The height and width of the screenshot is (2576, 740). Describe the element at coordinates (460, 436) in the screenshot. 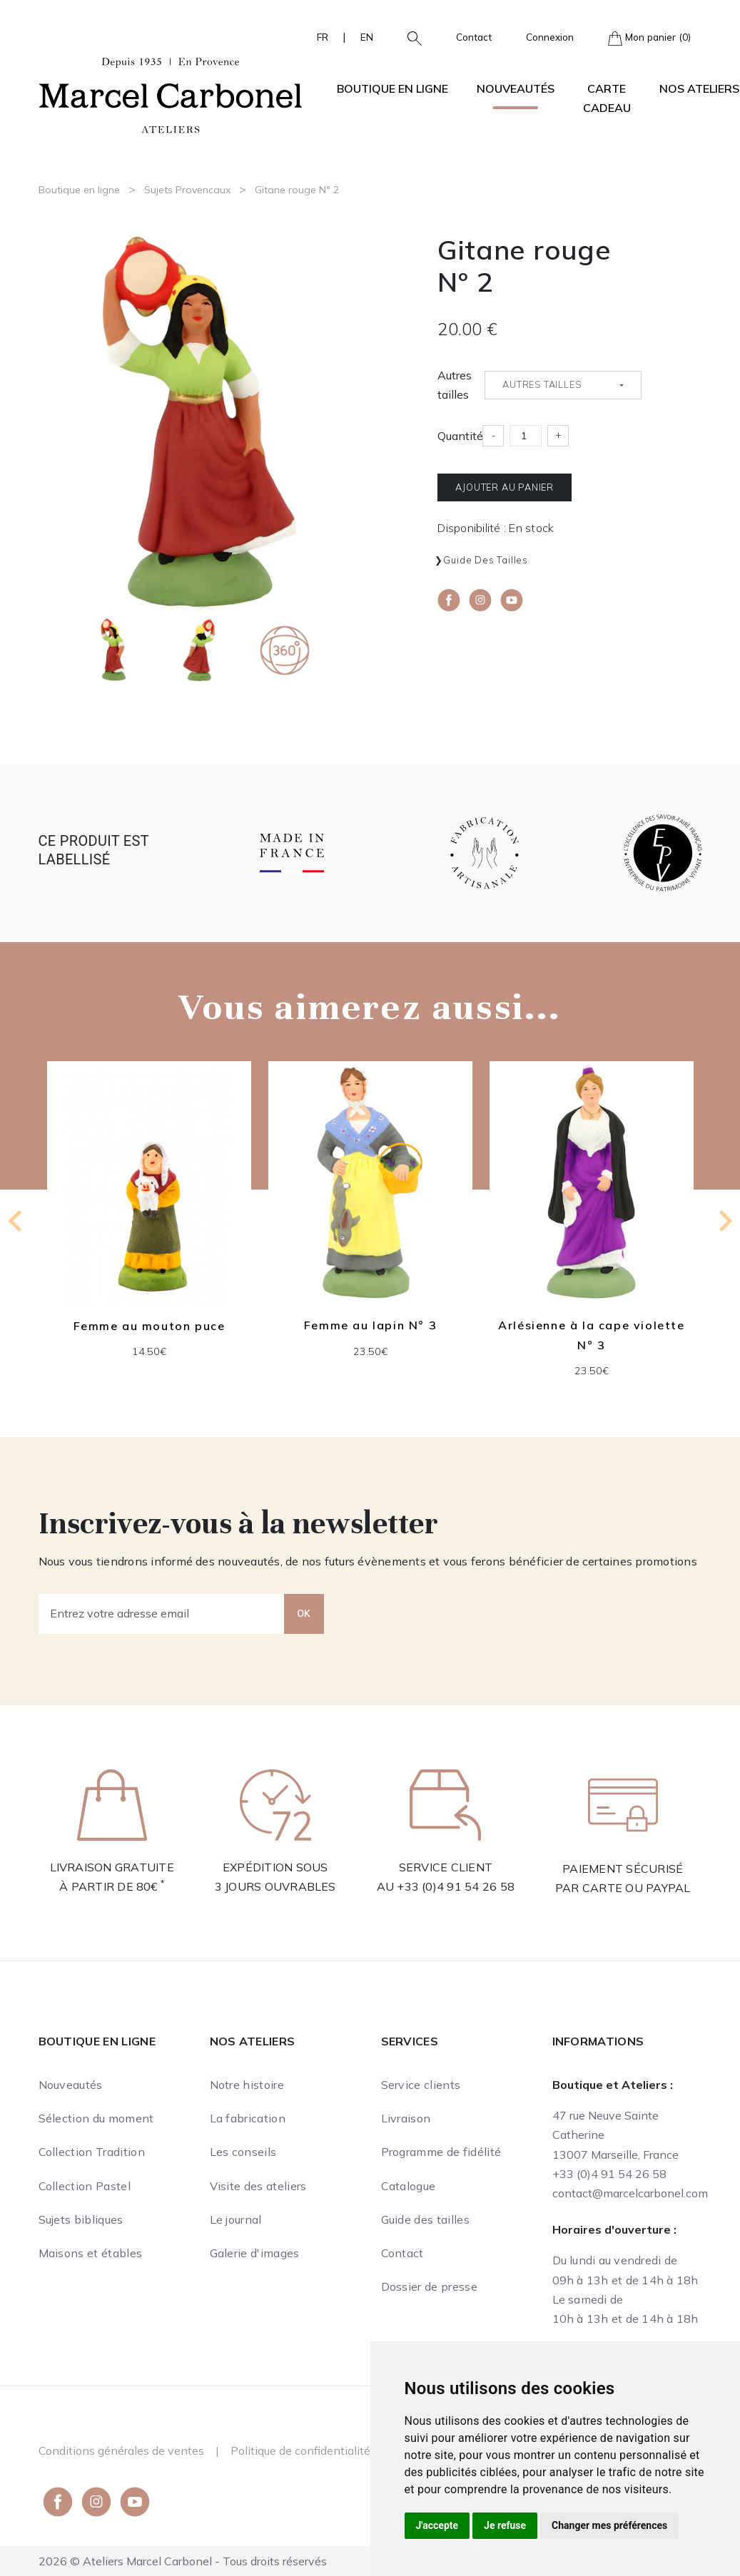

I see `Quantité` at that location.